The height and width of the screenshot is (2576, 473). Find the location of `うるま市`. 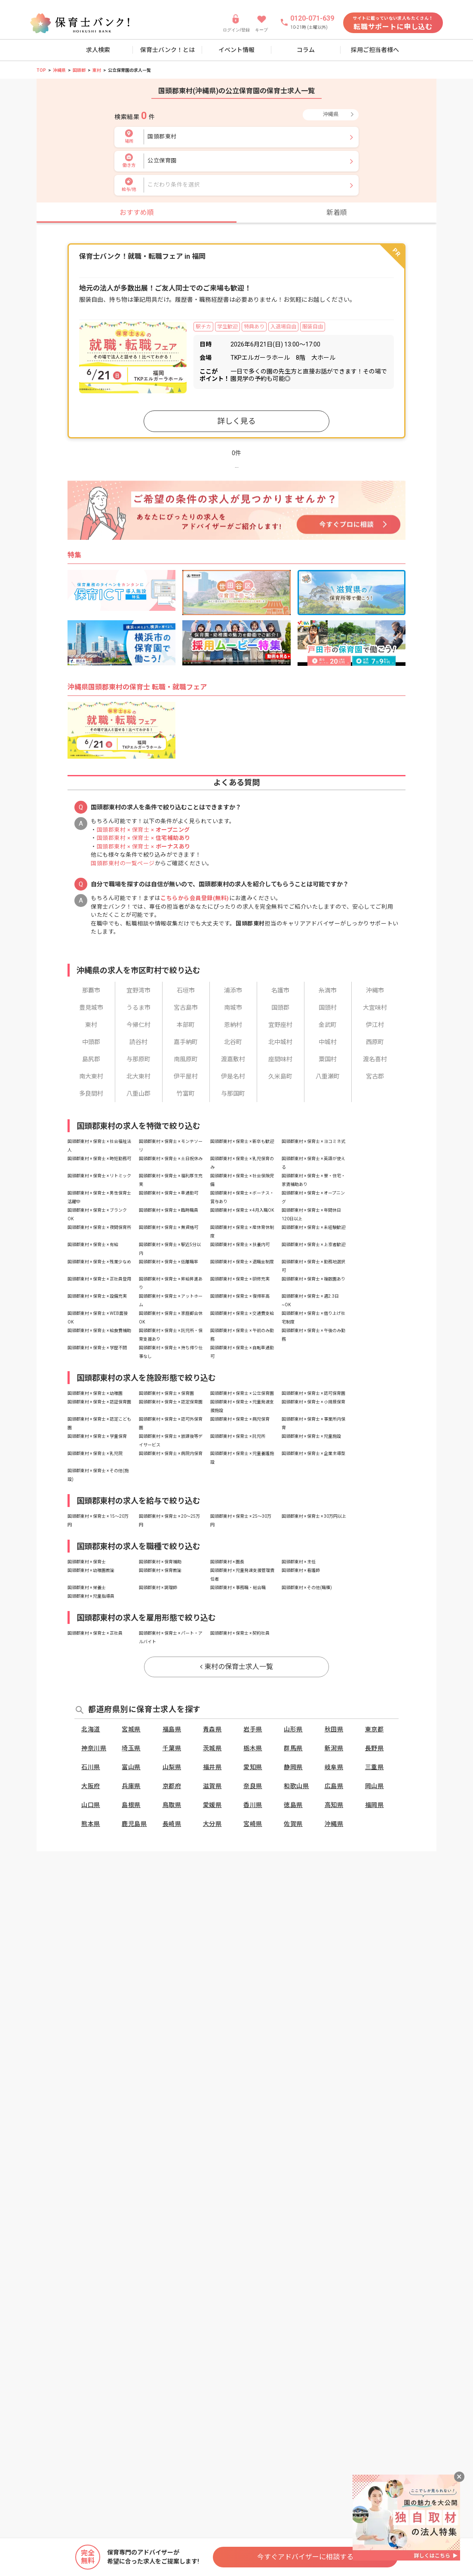

うるま市 is located at coordinates (138, 1007).